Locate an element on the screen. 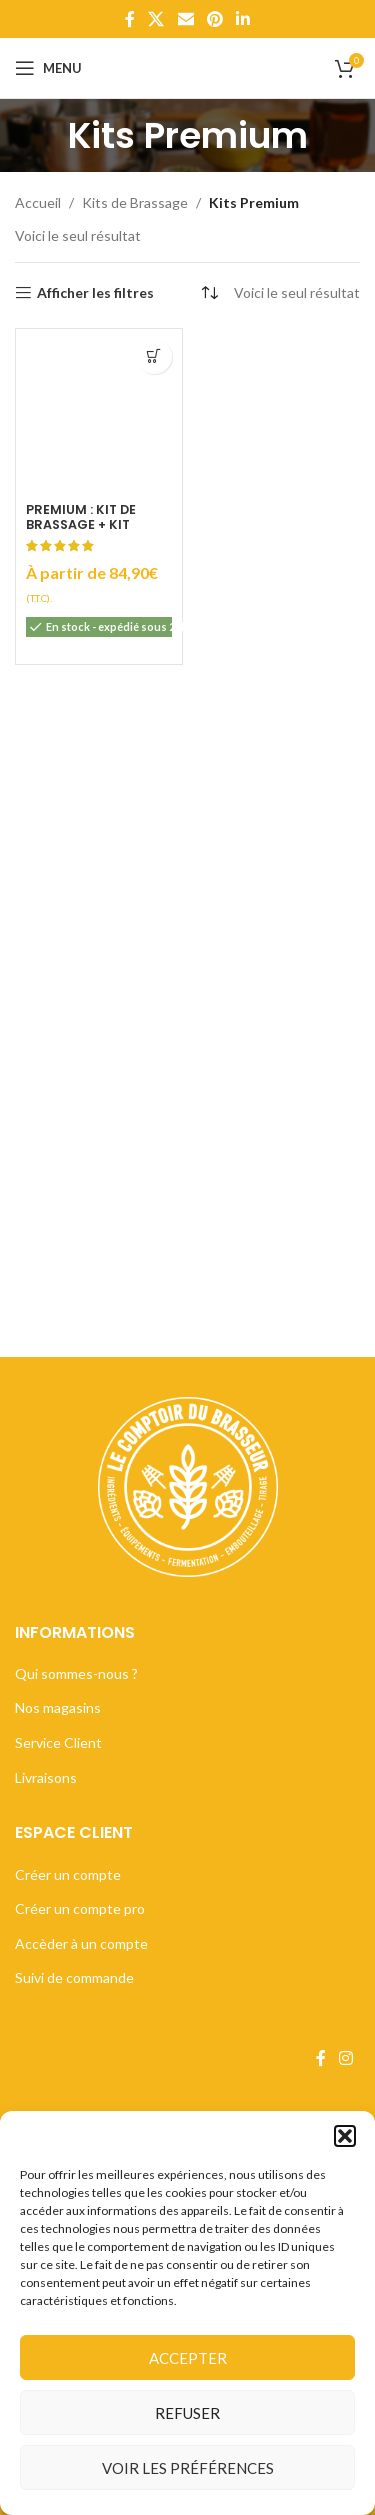 This screenshot has height=2515, width=375. Nos magasins is located at coordinates (58, 1707).